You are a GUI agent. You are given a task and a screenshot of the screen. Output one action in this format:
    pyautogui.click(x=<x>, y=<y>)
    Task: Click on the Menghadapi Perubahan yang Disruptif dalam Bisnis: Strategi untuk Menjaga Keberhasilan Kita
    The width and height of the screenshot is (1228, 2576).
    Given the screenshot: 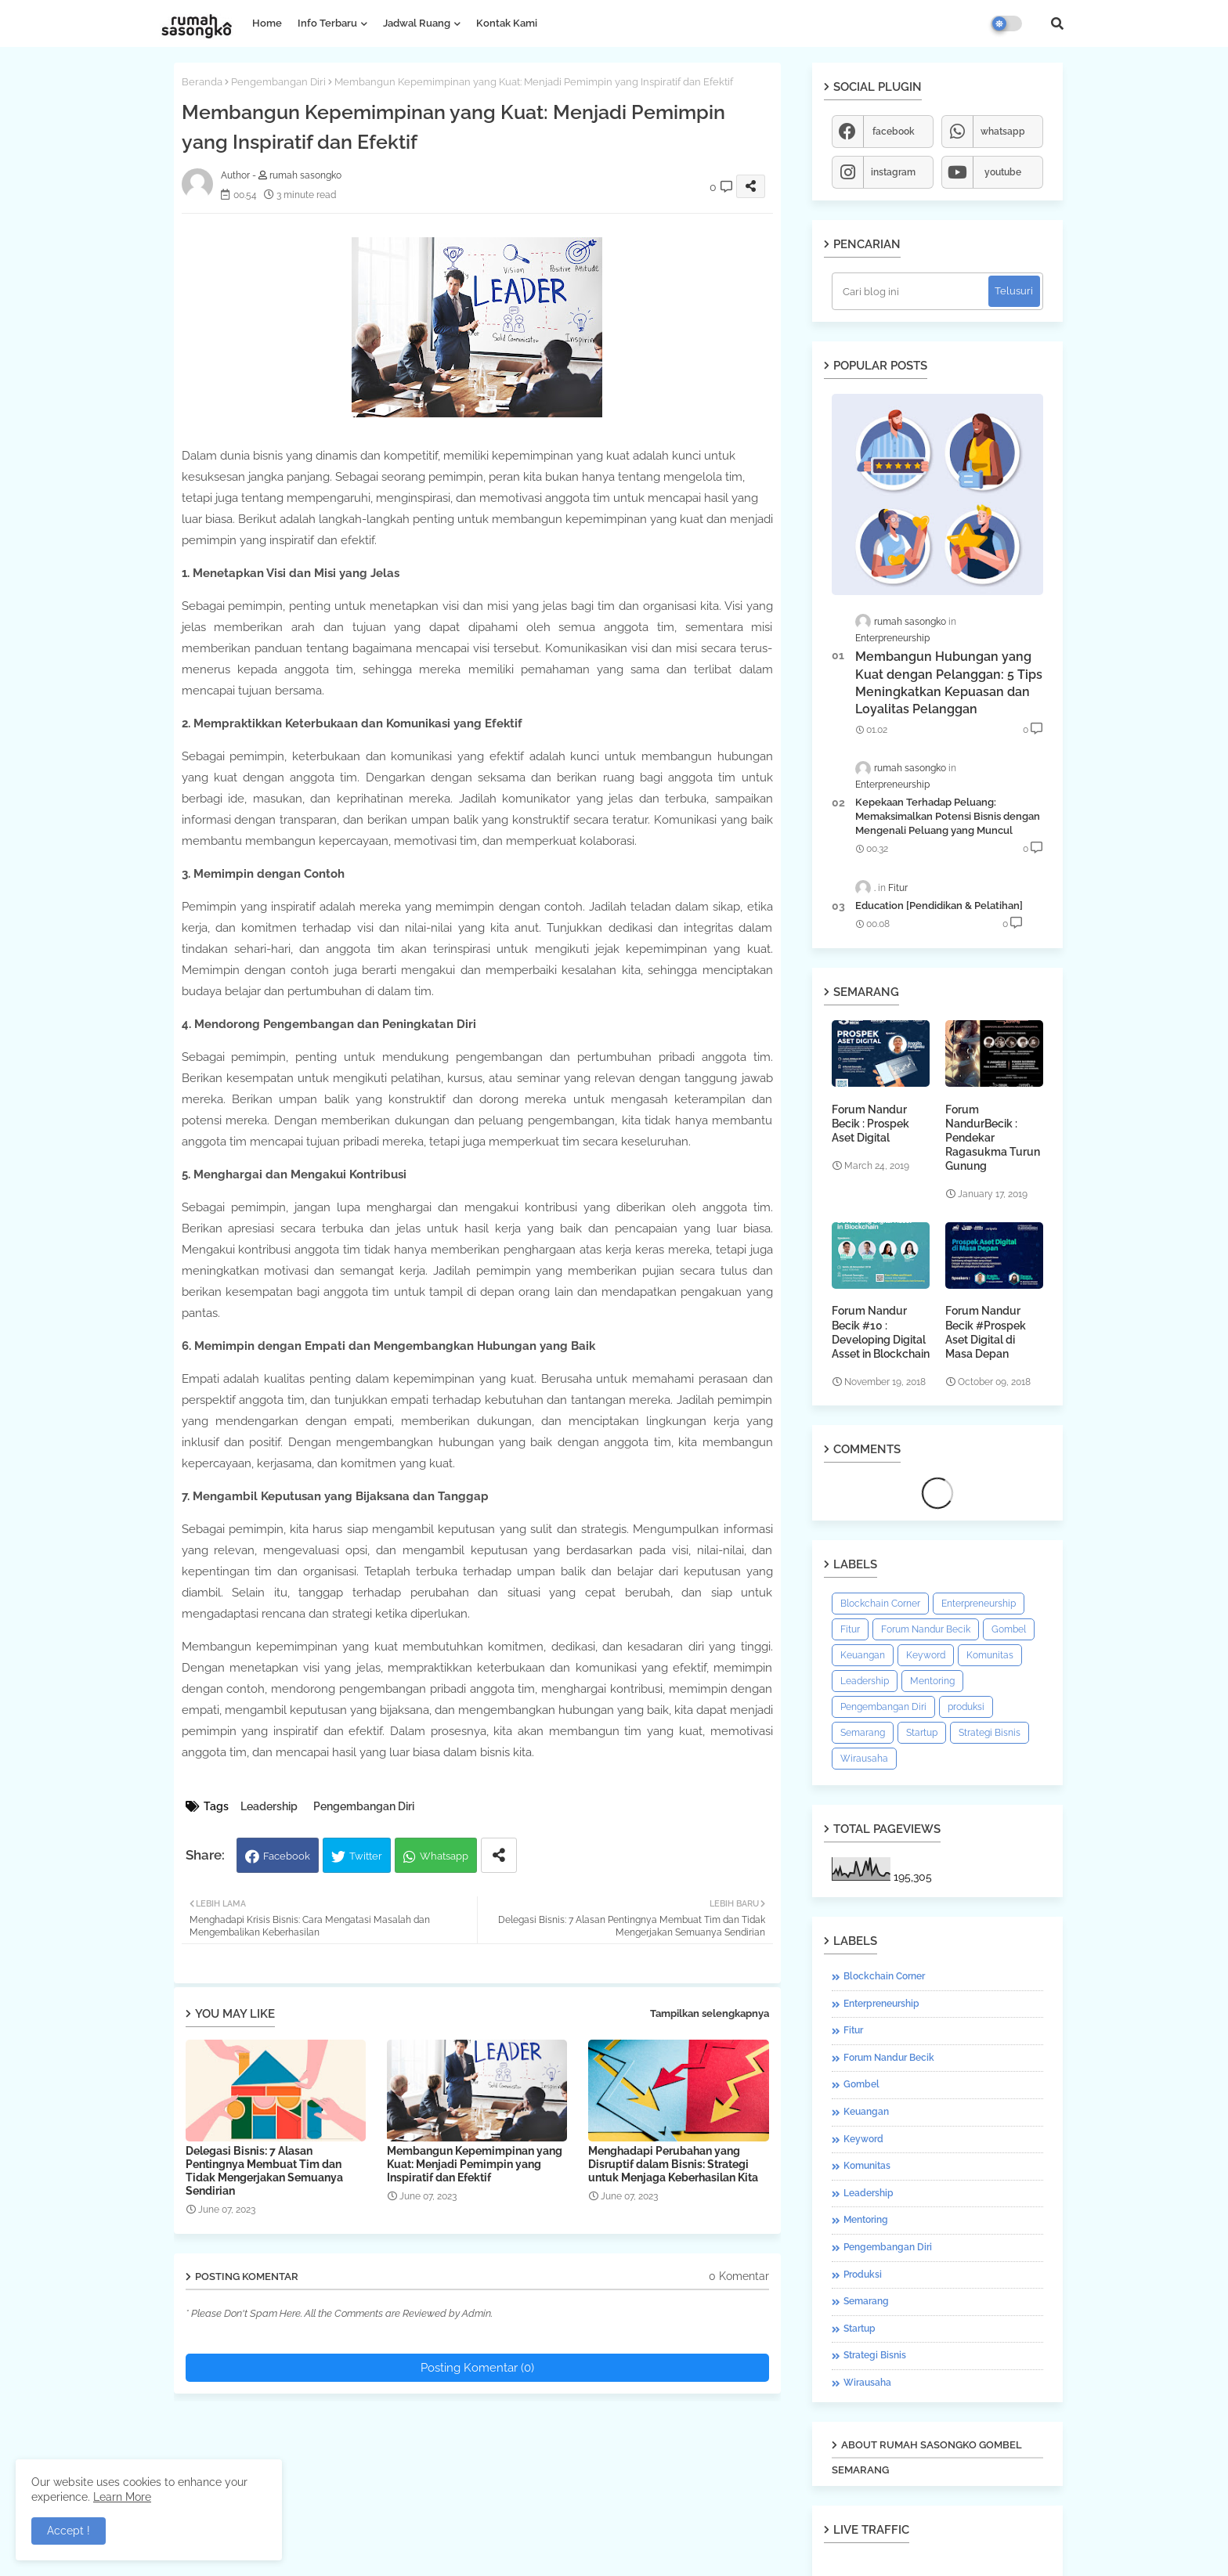 What is the action you would take?
    pyautogui.click(x=673, y=2164)
    